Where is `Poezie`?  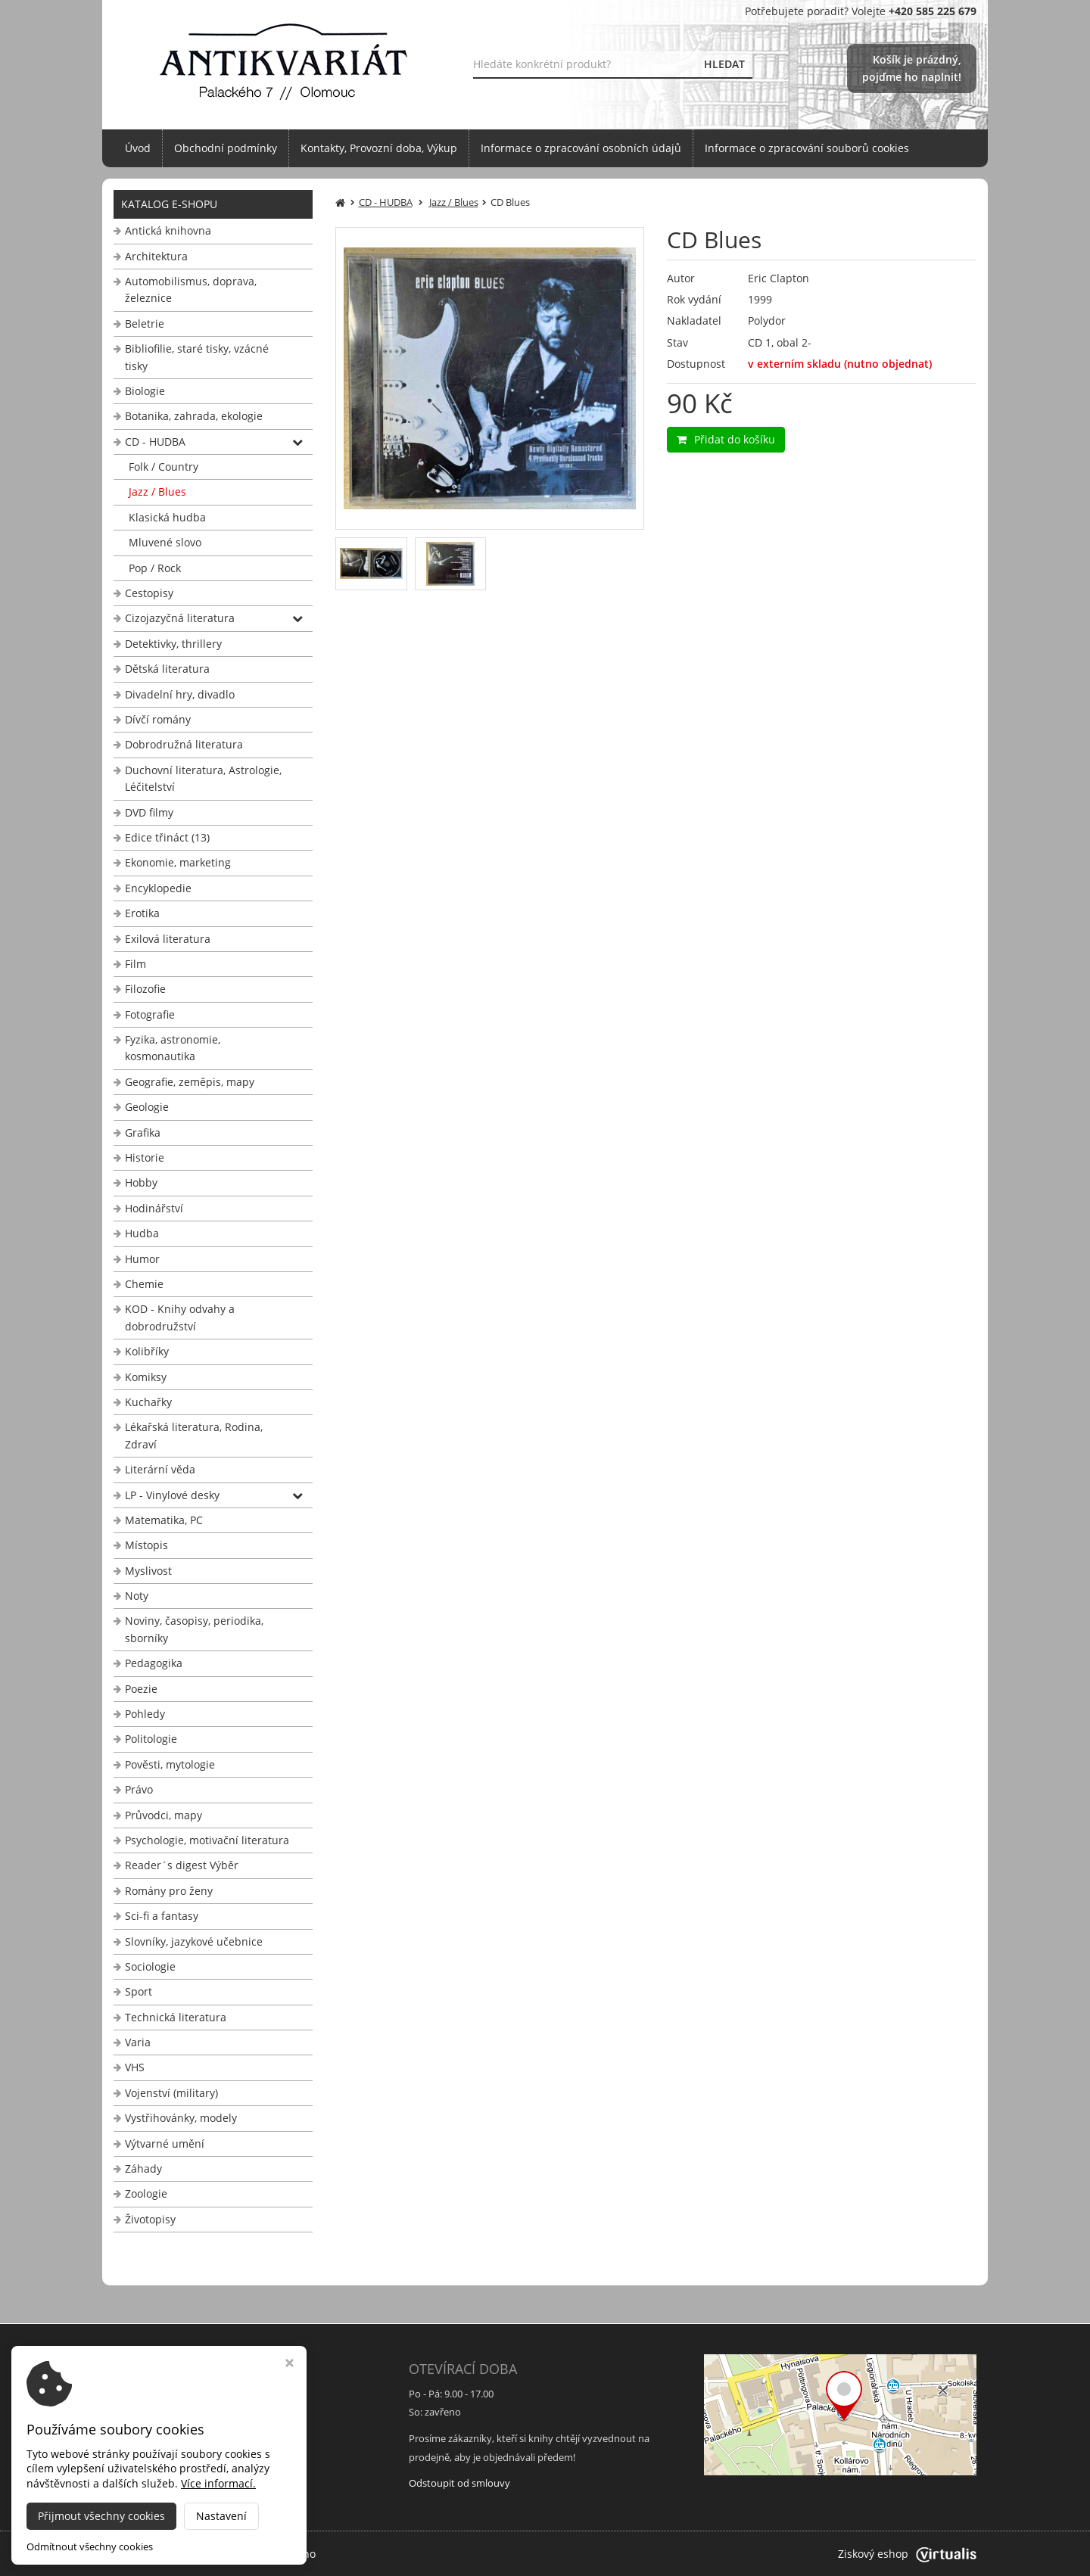 Poezie is located at coordinates (141, 1689).